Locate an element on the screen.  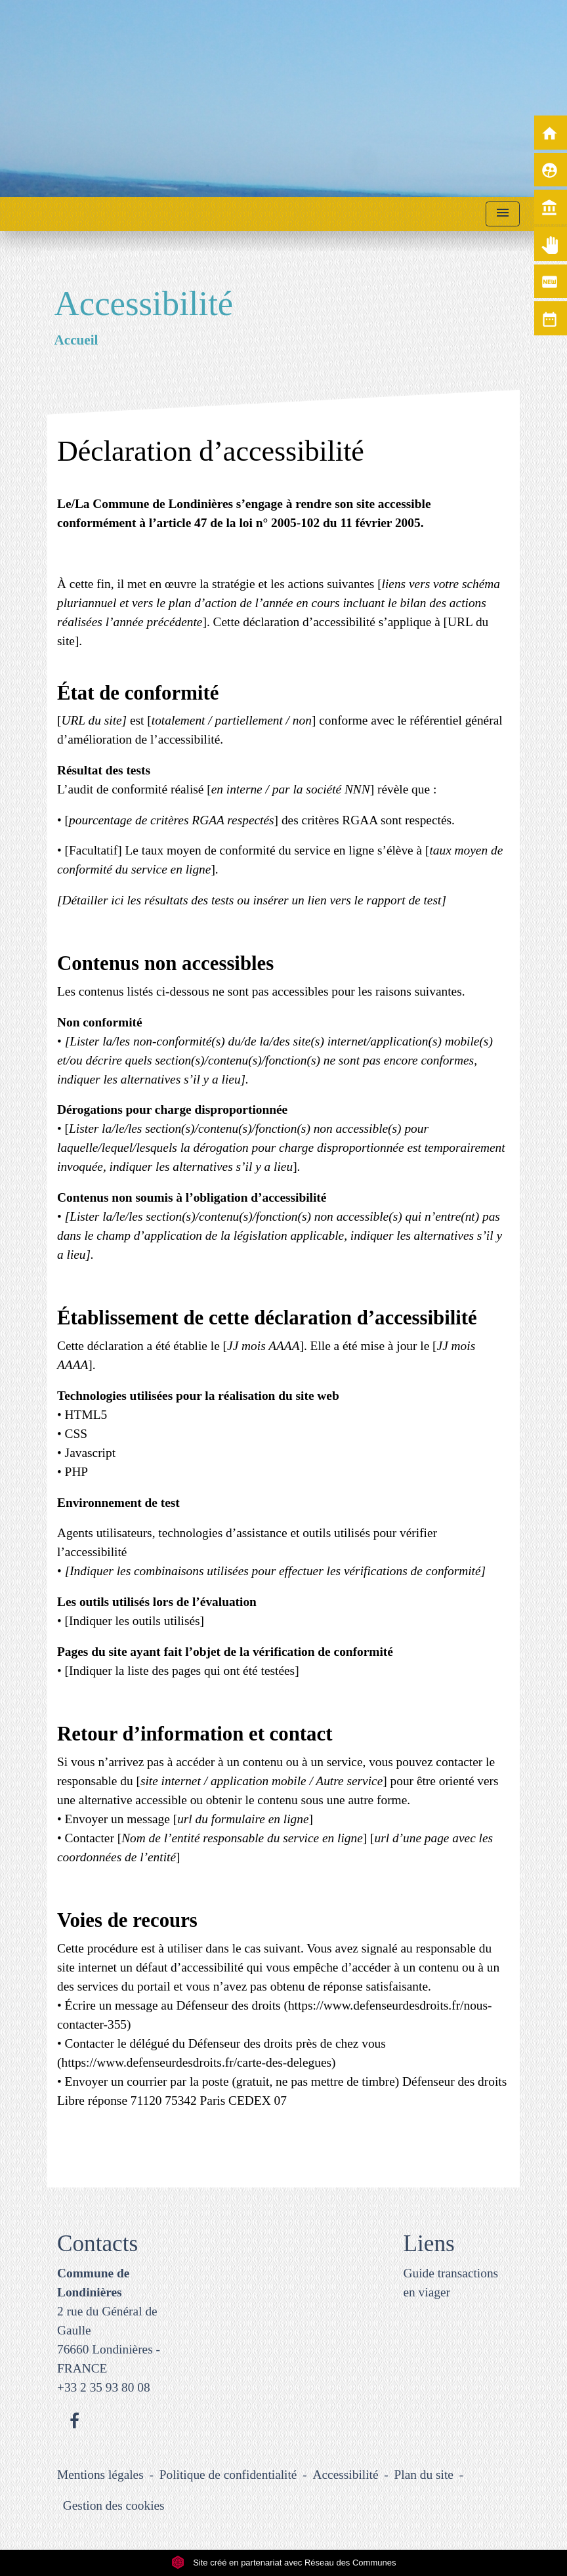
Gestion des cookies is located at coordinates (114, 2505).